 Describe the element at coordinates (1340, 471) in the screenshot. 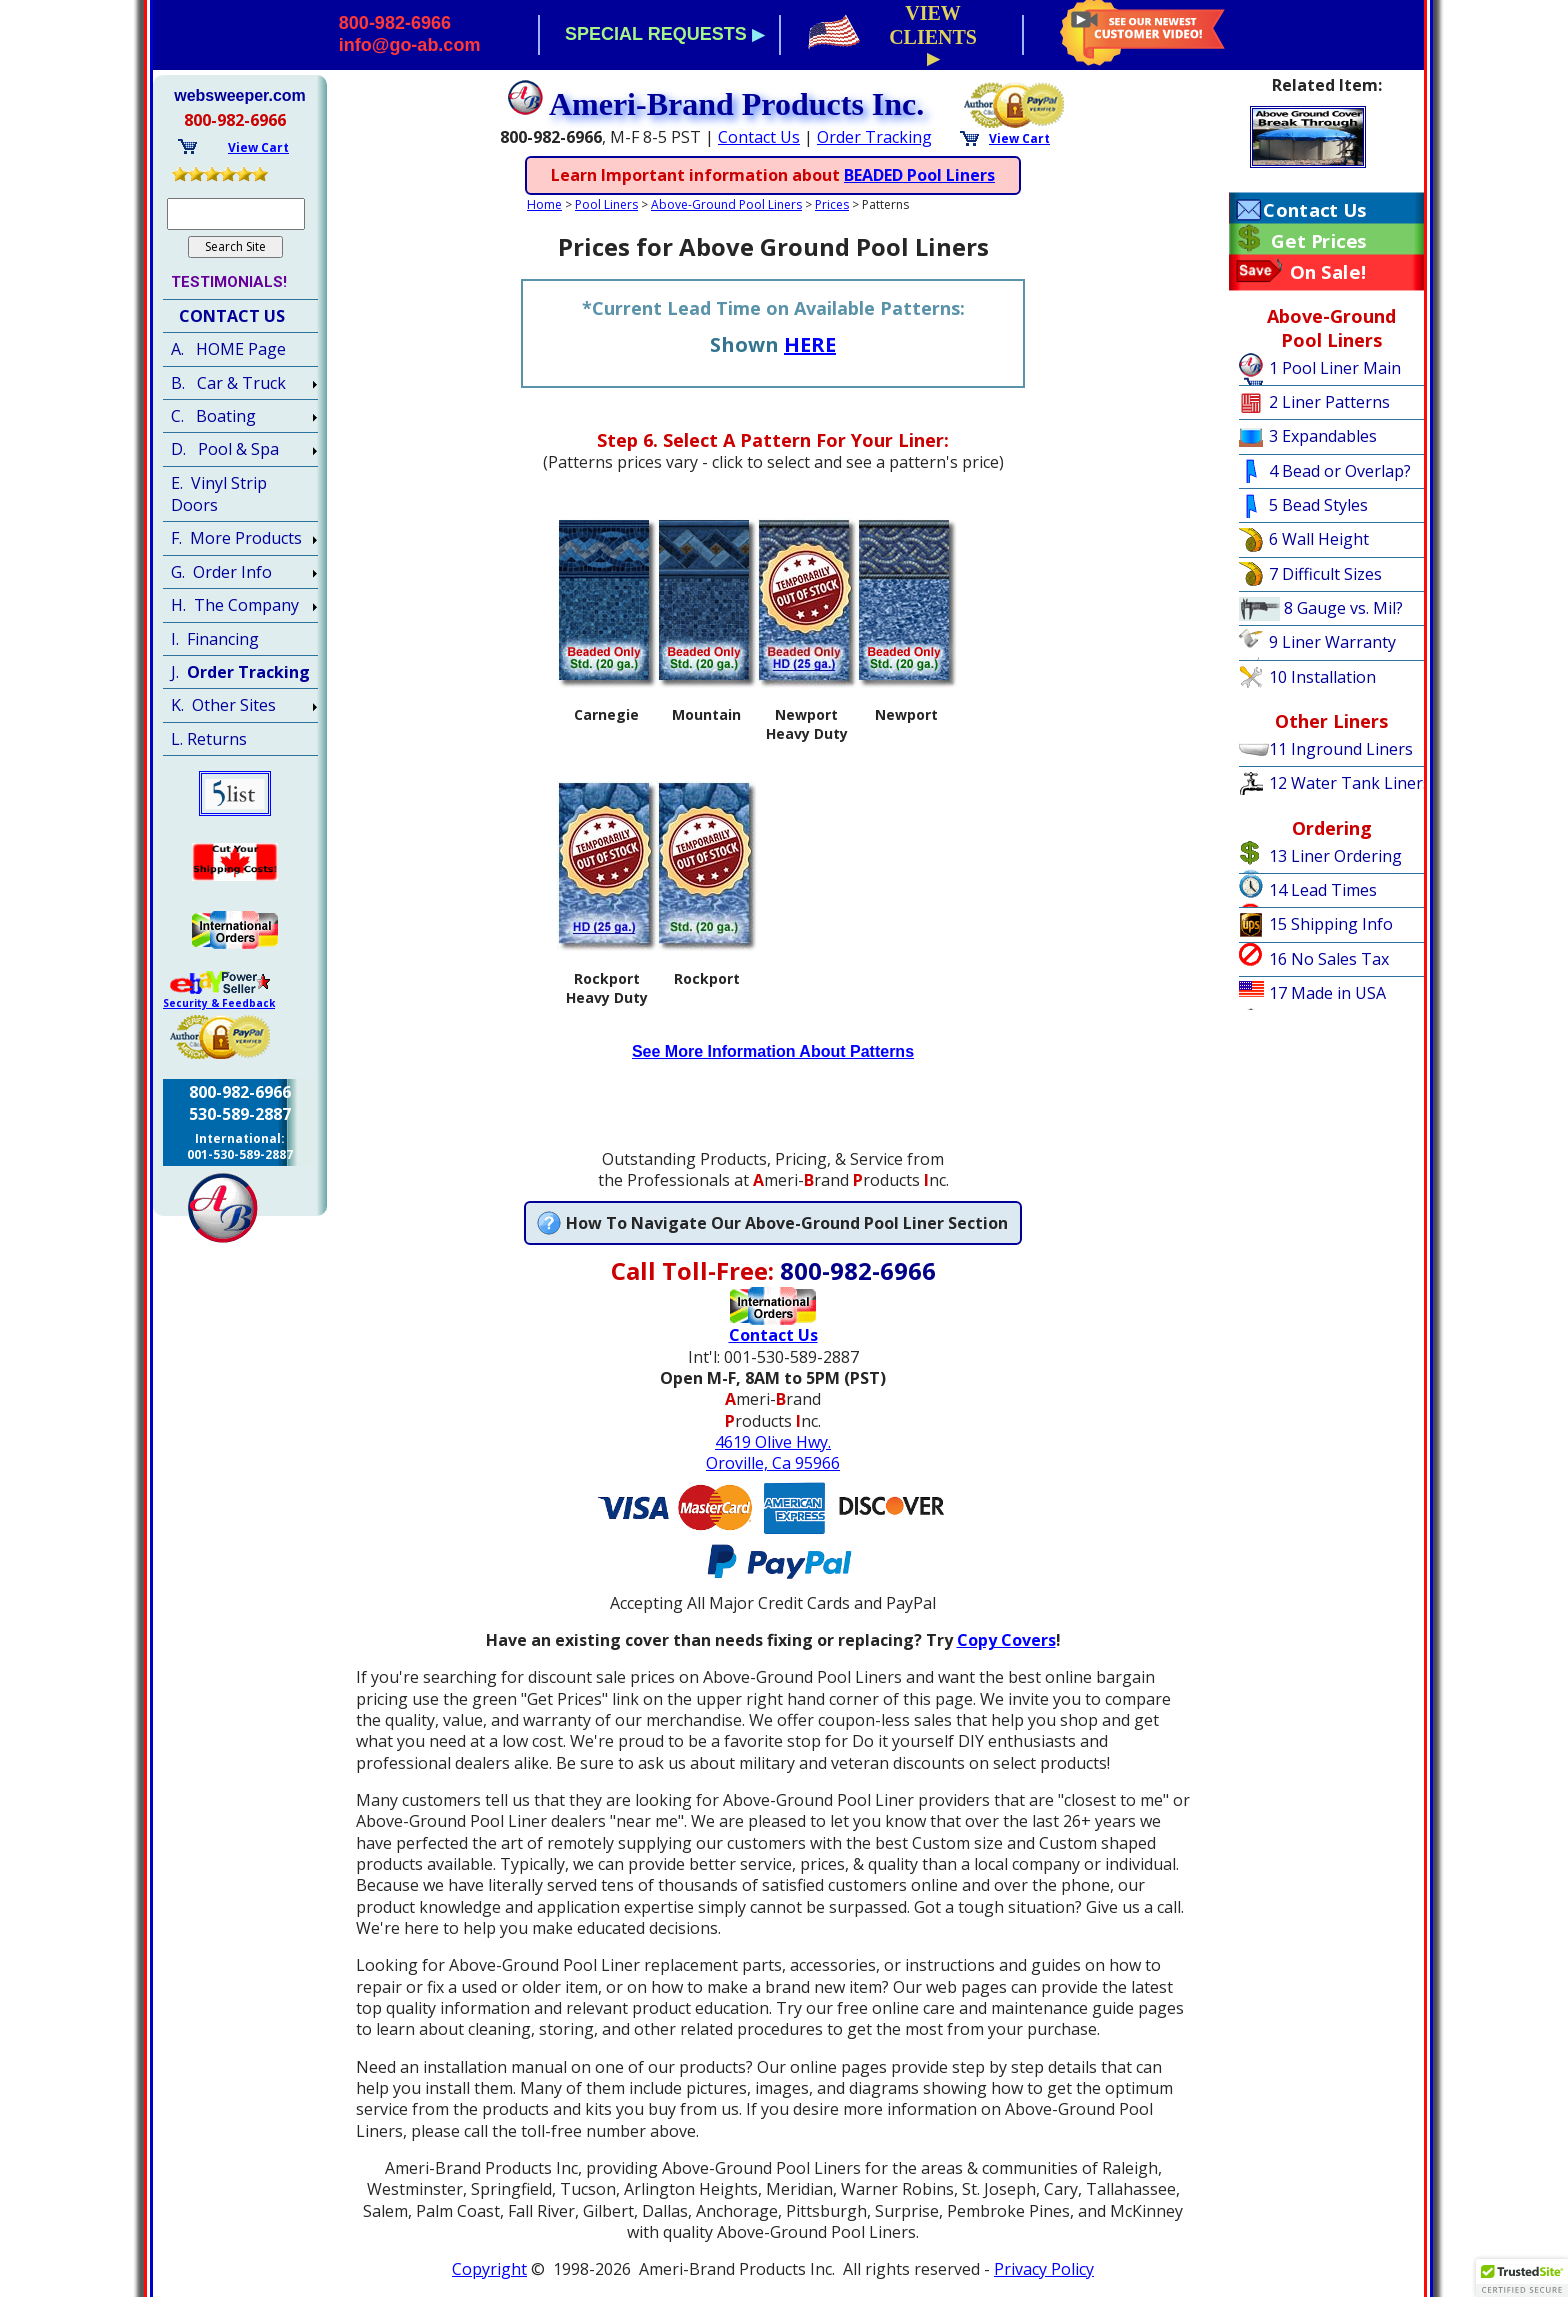

I see `4 Bead or Overlap?` at that location.